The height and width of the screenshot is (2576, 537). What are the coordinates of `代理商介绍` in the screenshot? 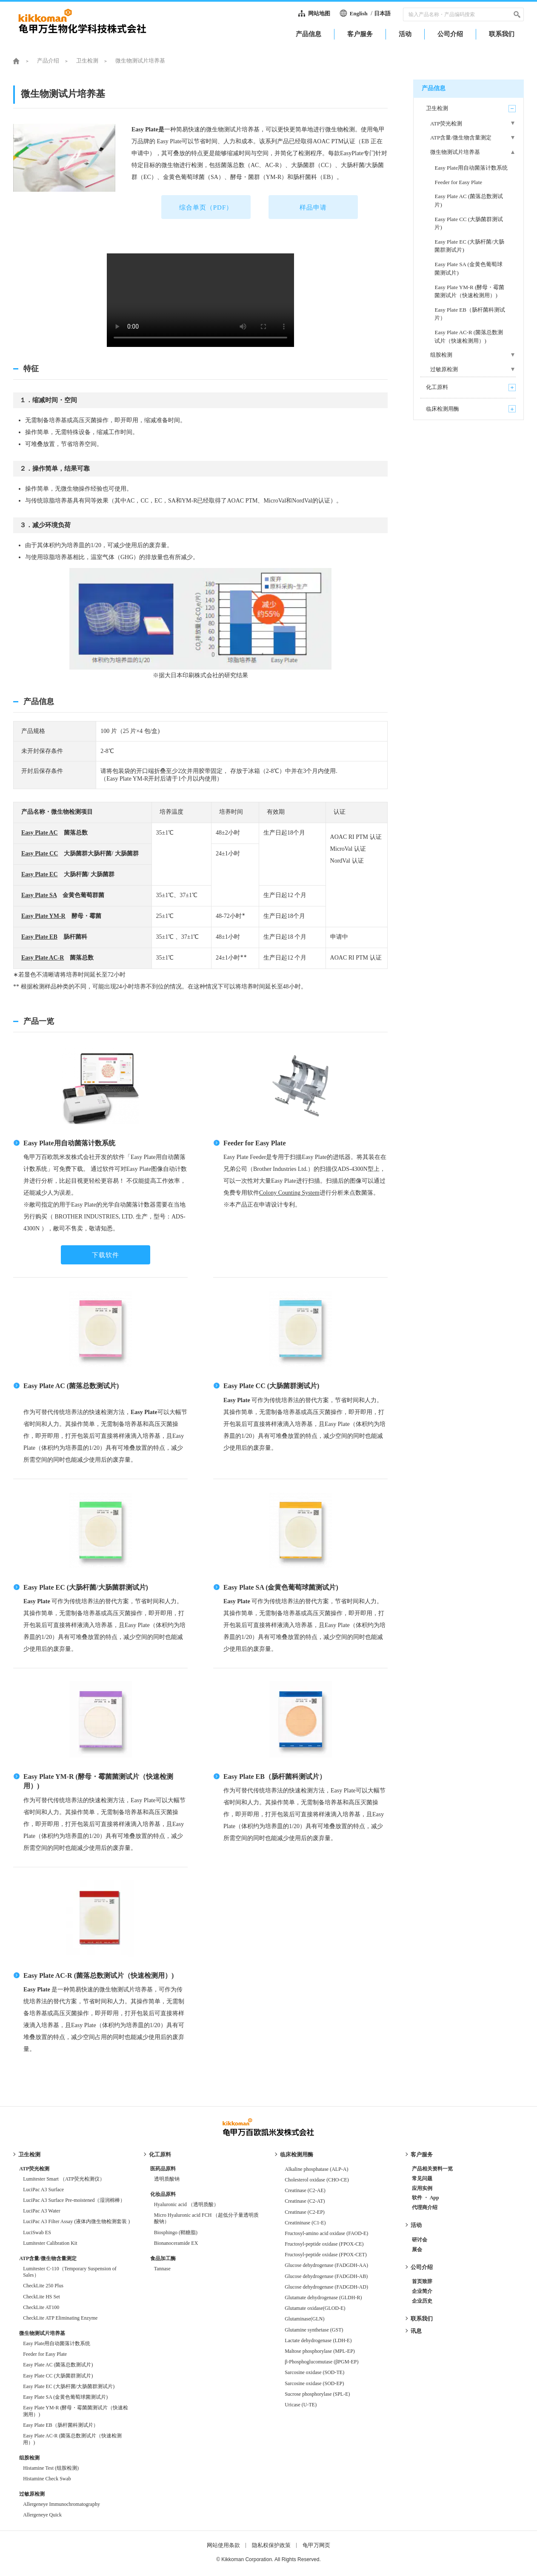 It's located at (424, 2207).